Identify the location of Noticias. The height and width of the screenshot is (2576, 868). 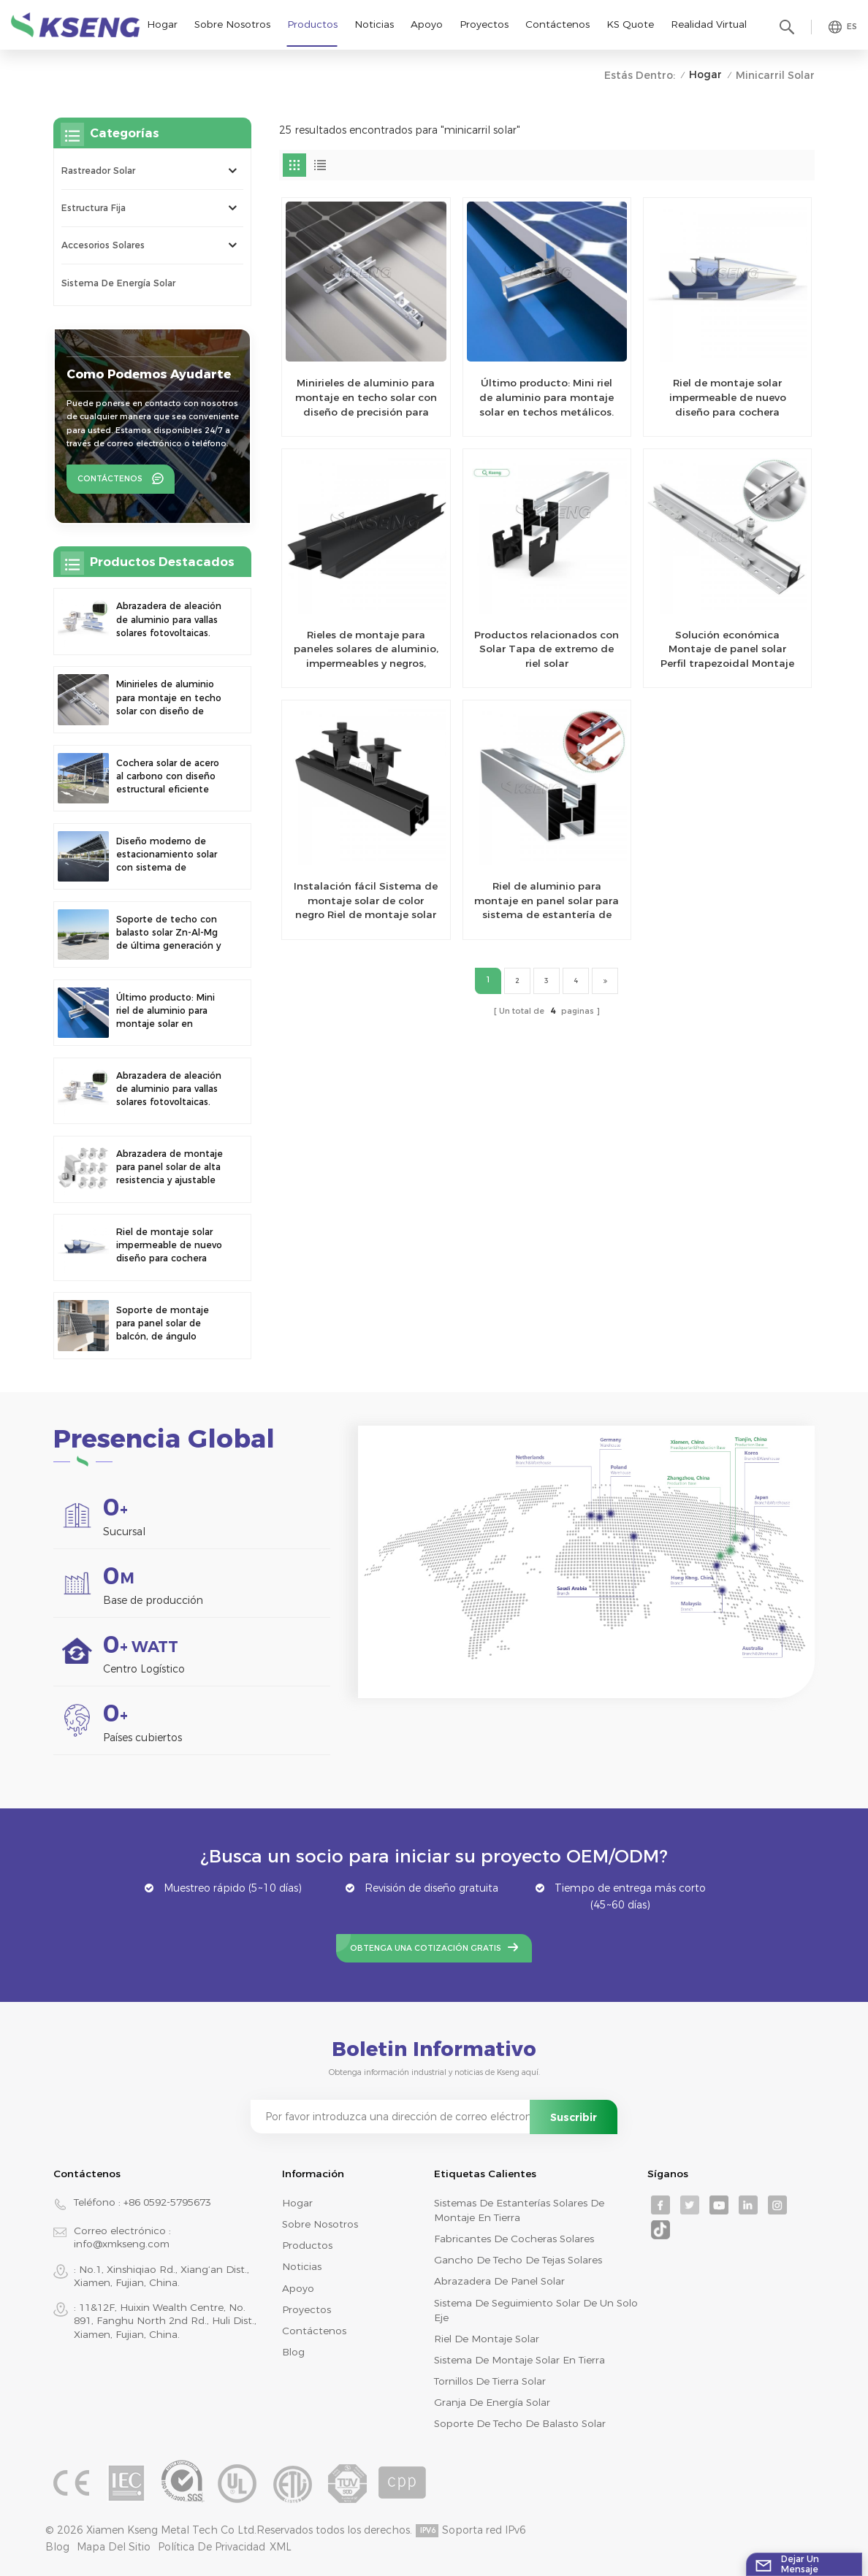
(374, 24).